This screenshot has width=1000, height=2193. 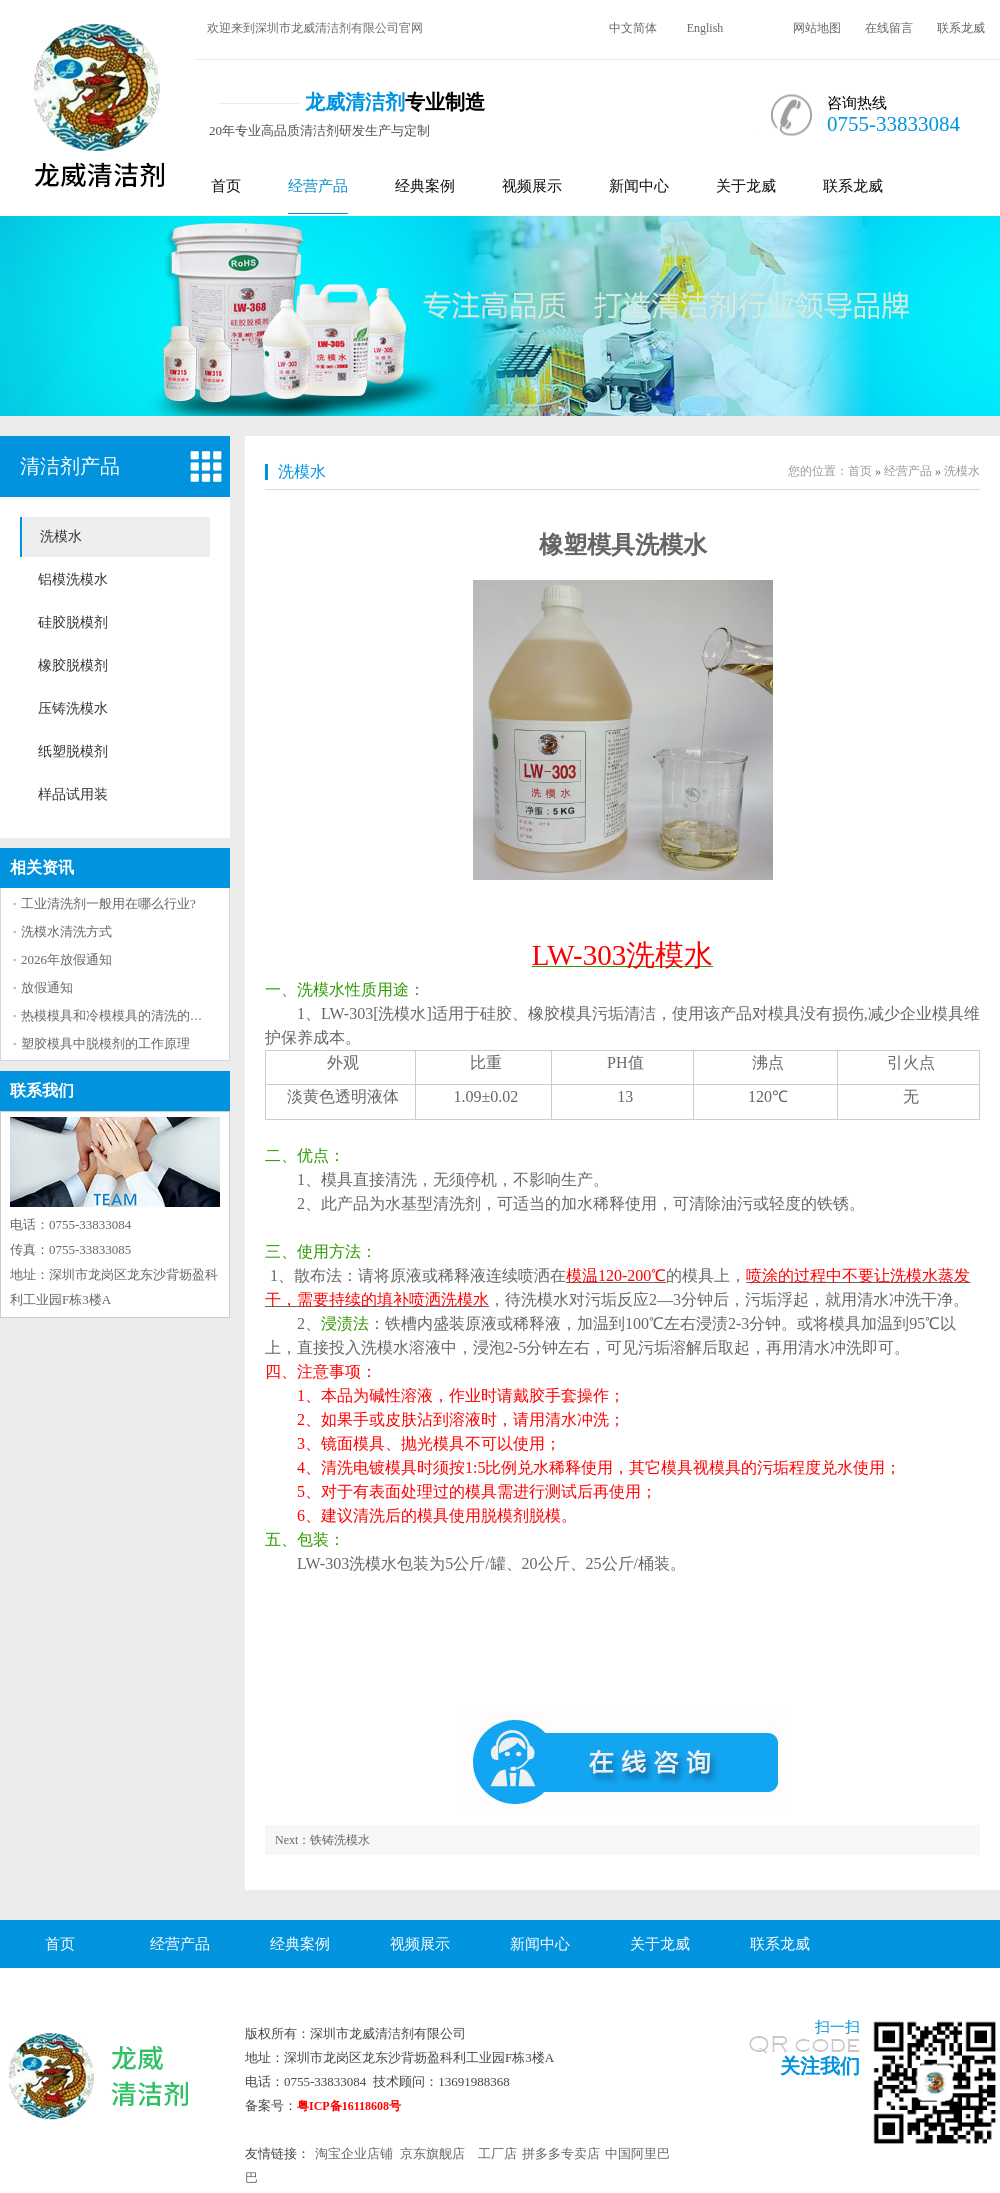 What do you see at coordinates (108, 903) in the screenshot?
I see `工业清洗剂一般用在哪么行业?` at bounding box center [108, 903].